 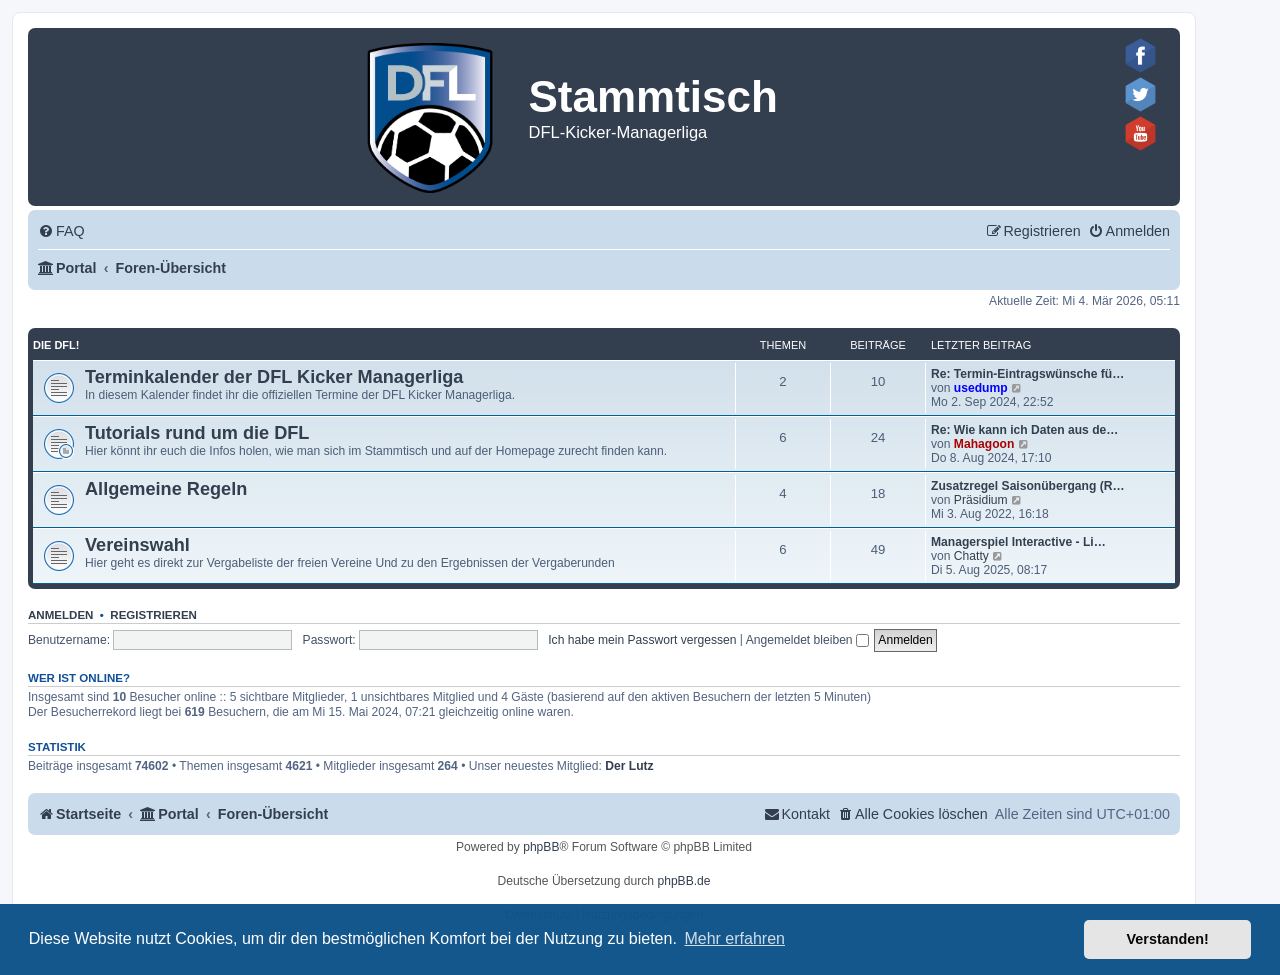 What do you see at coordinates (734, 938) in the screenshot?
I see `Mehr erfahren [button]` at bounding box center [734, 938].